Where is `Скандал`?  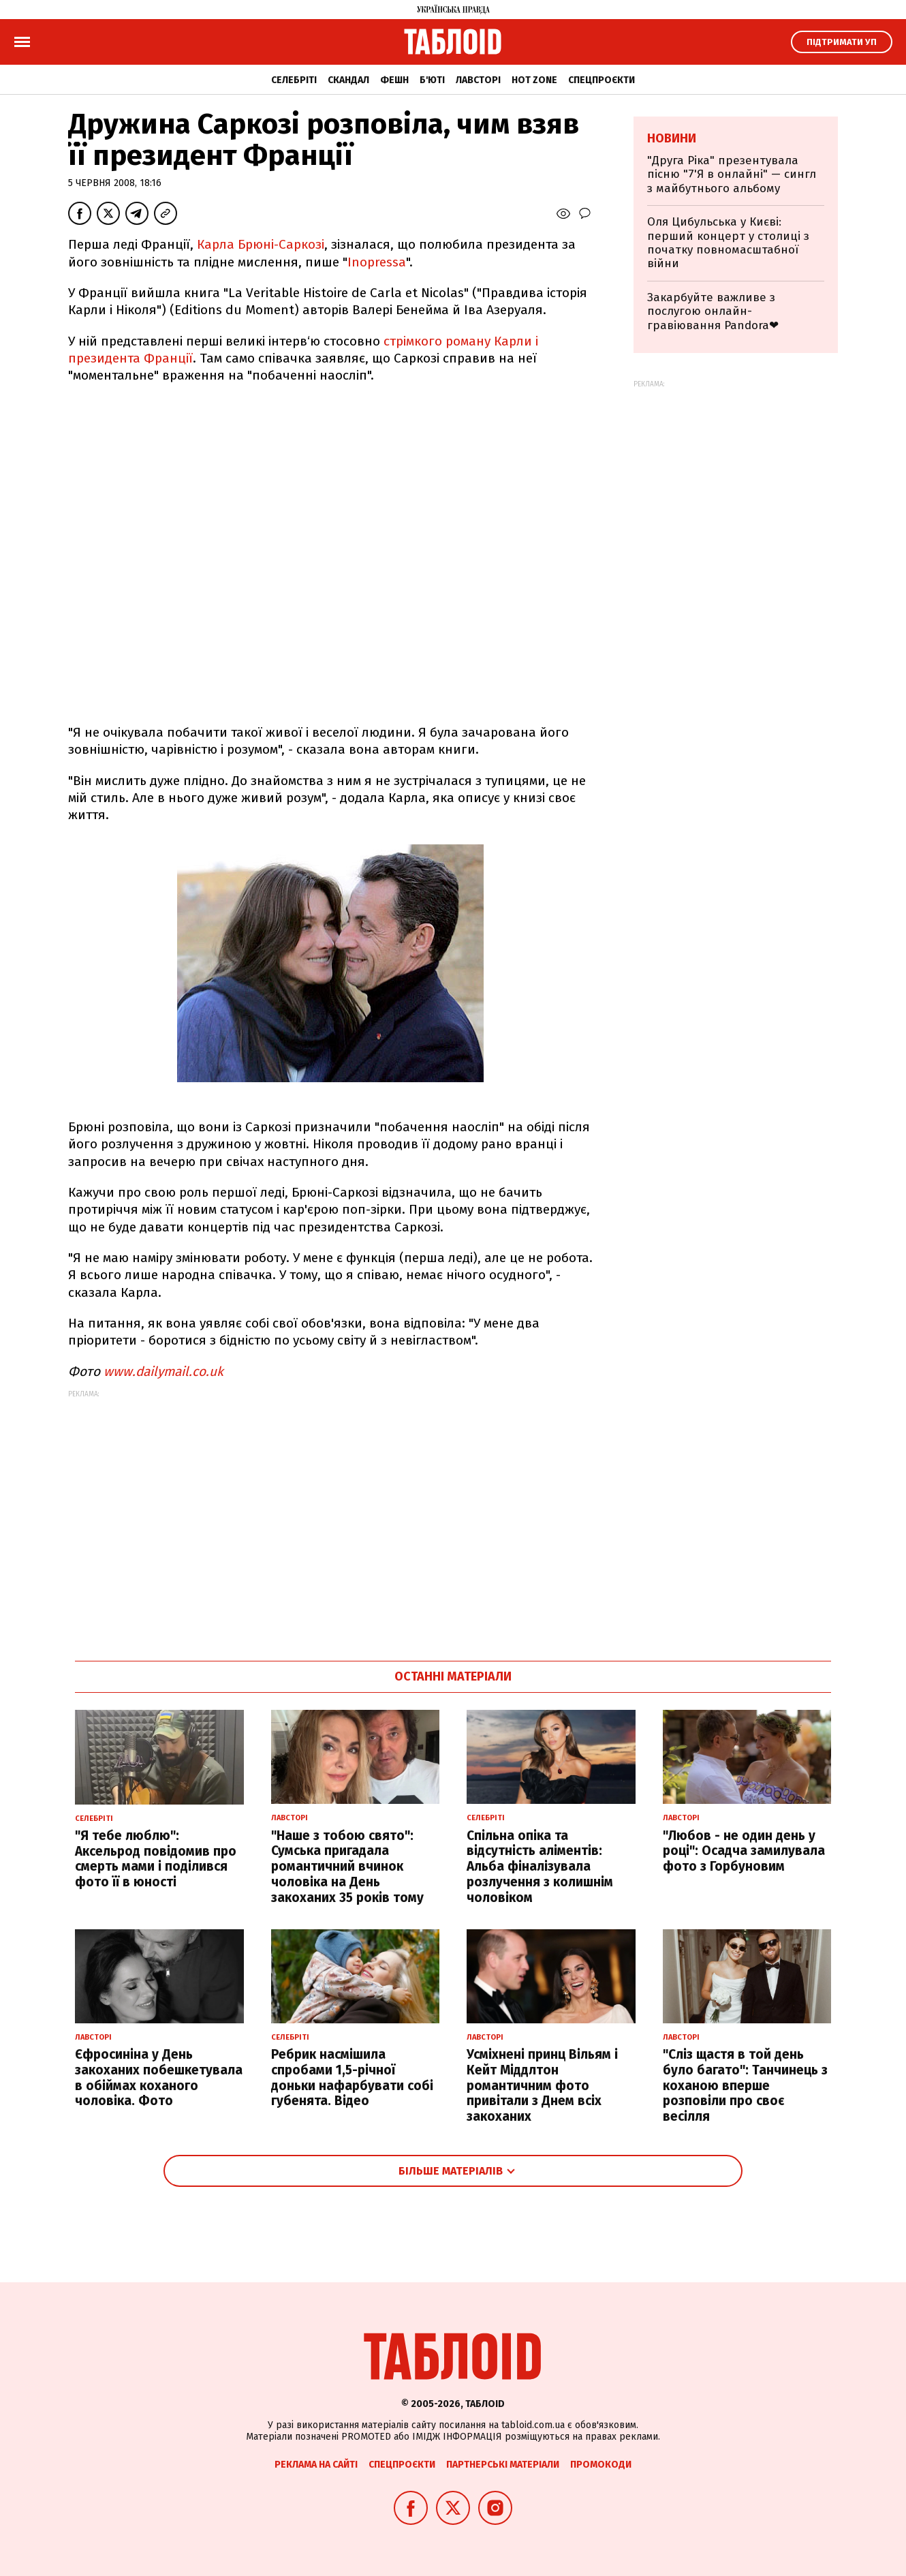 Скандал is located at coordinates (348, 80).